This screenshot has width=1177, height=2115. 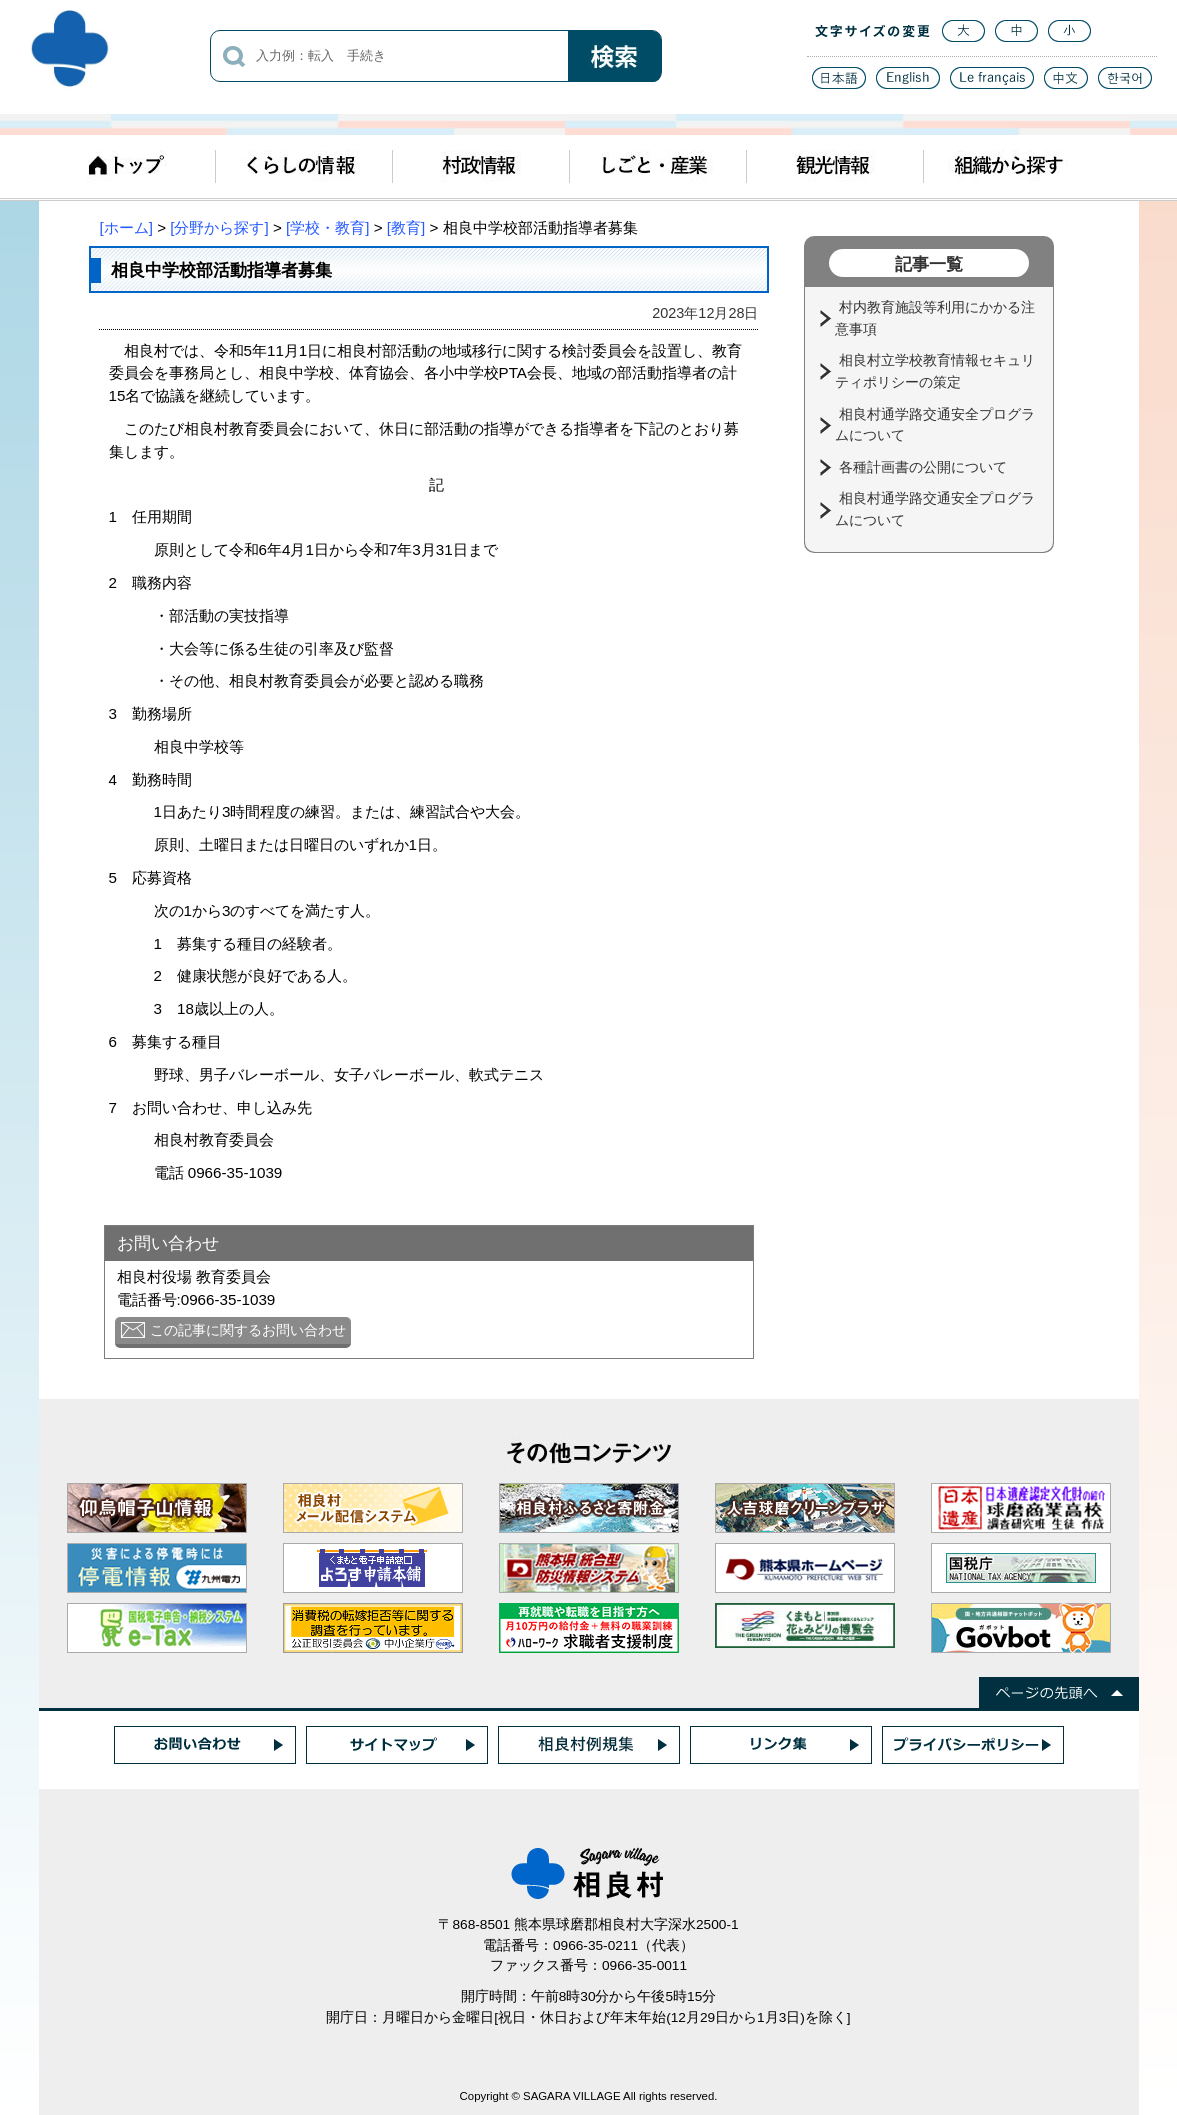 I want to click on [学校・教育], so click(x=327, y=227).